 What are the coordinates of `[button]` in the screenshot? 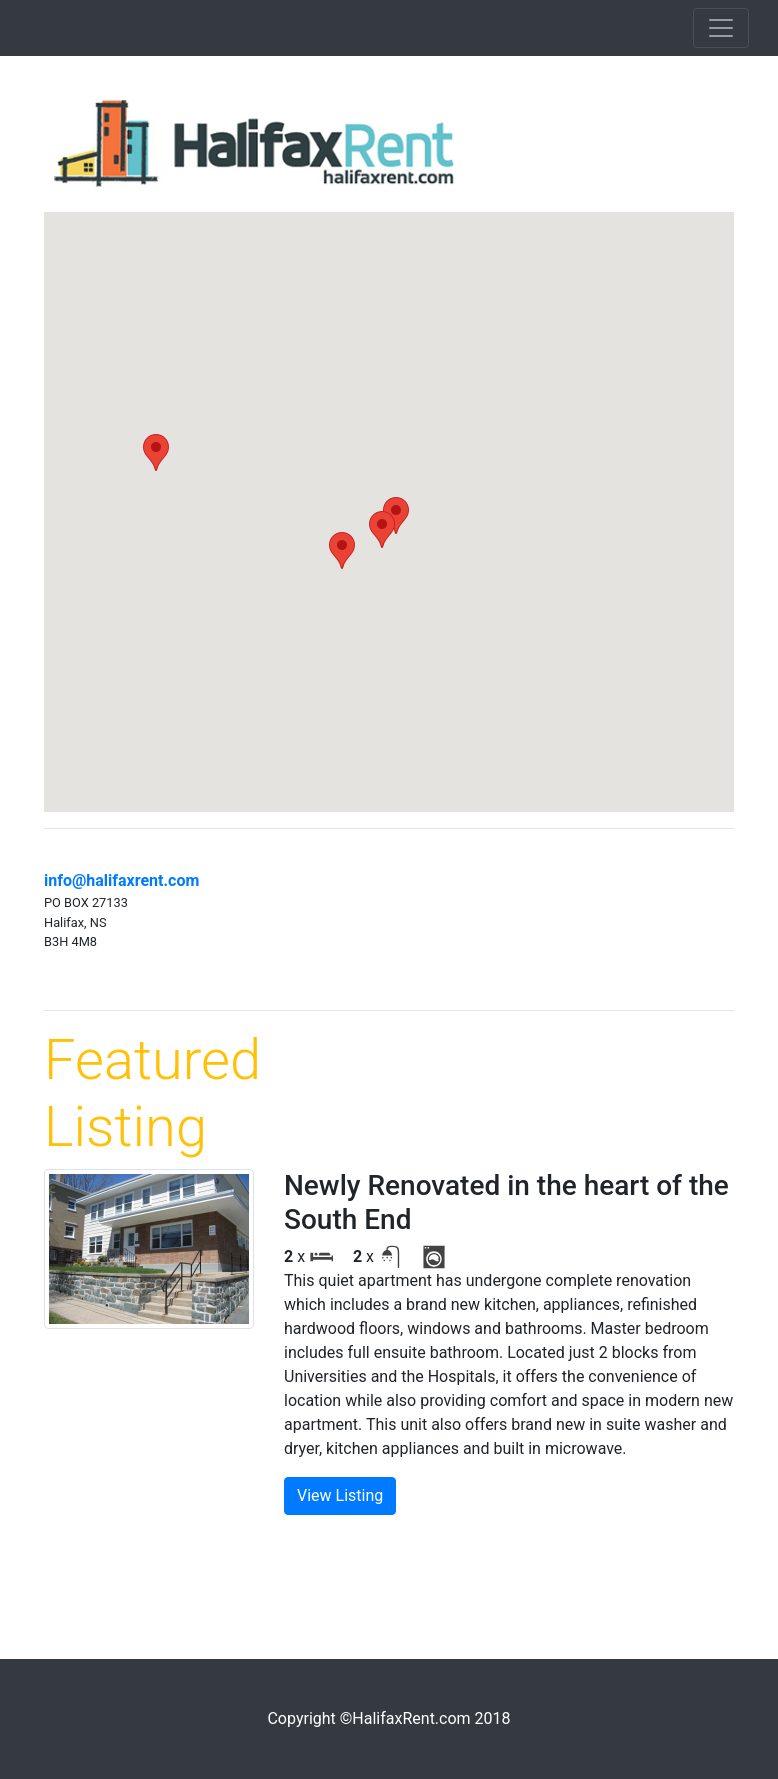 It's located at (342, 550).